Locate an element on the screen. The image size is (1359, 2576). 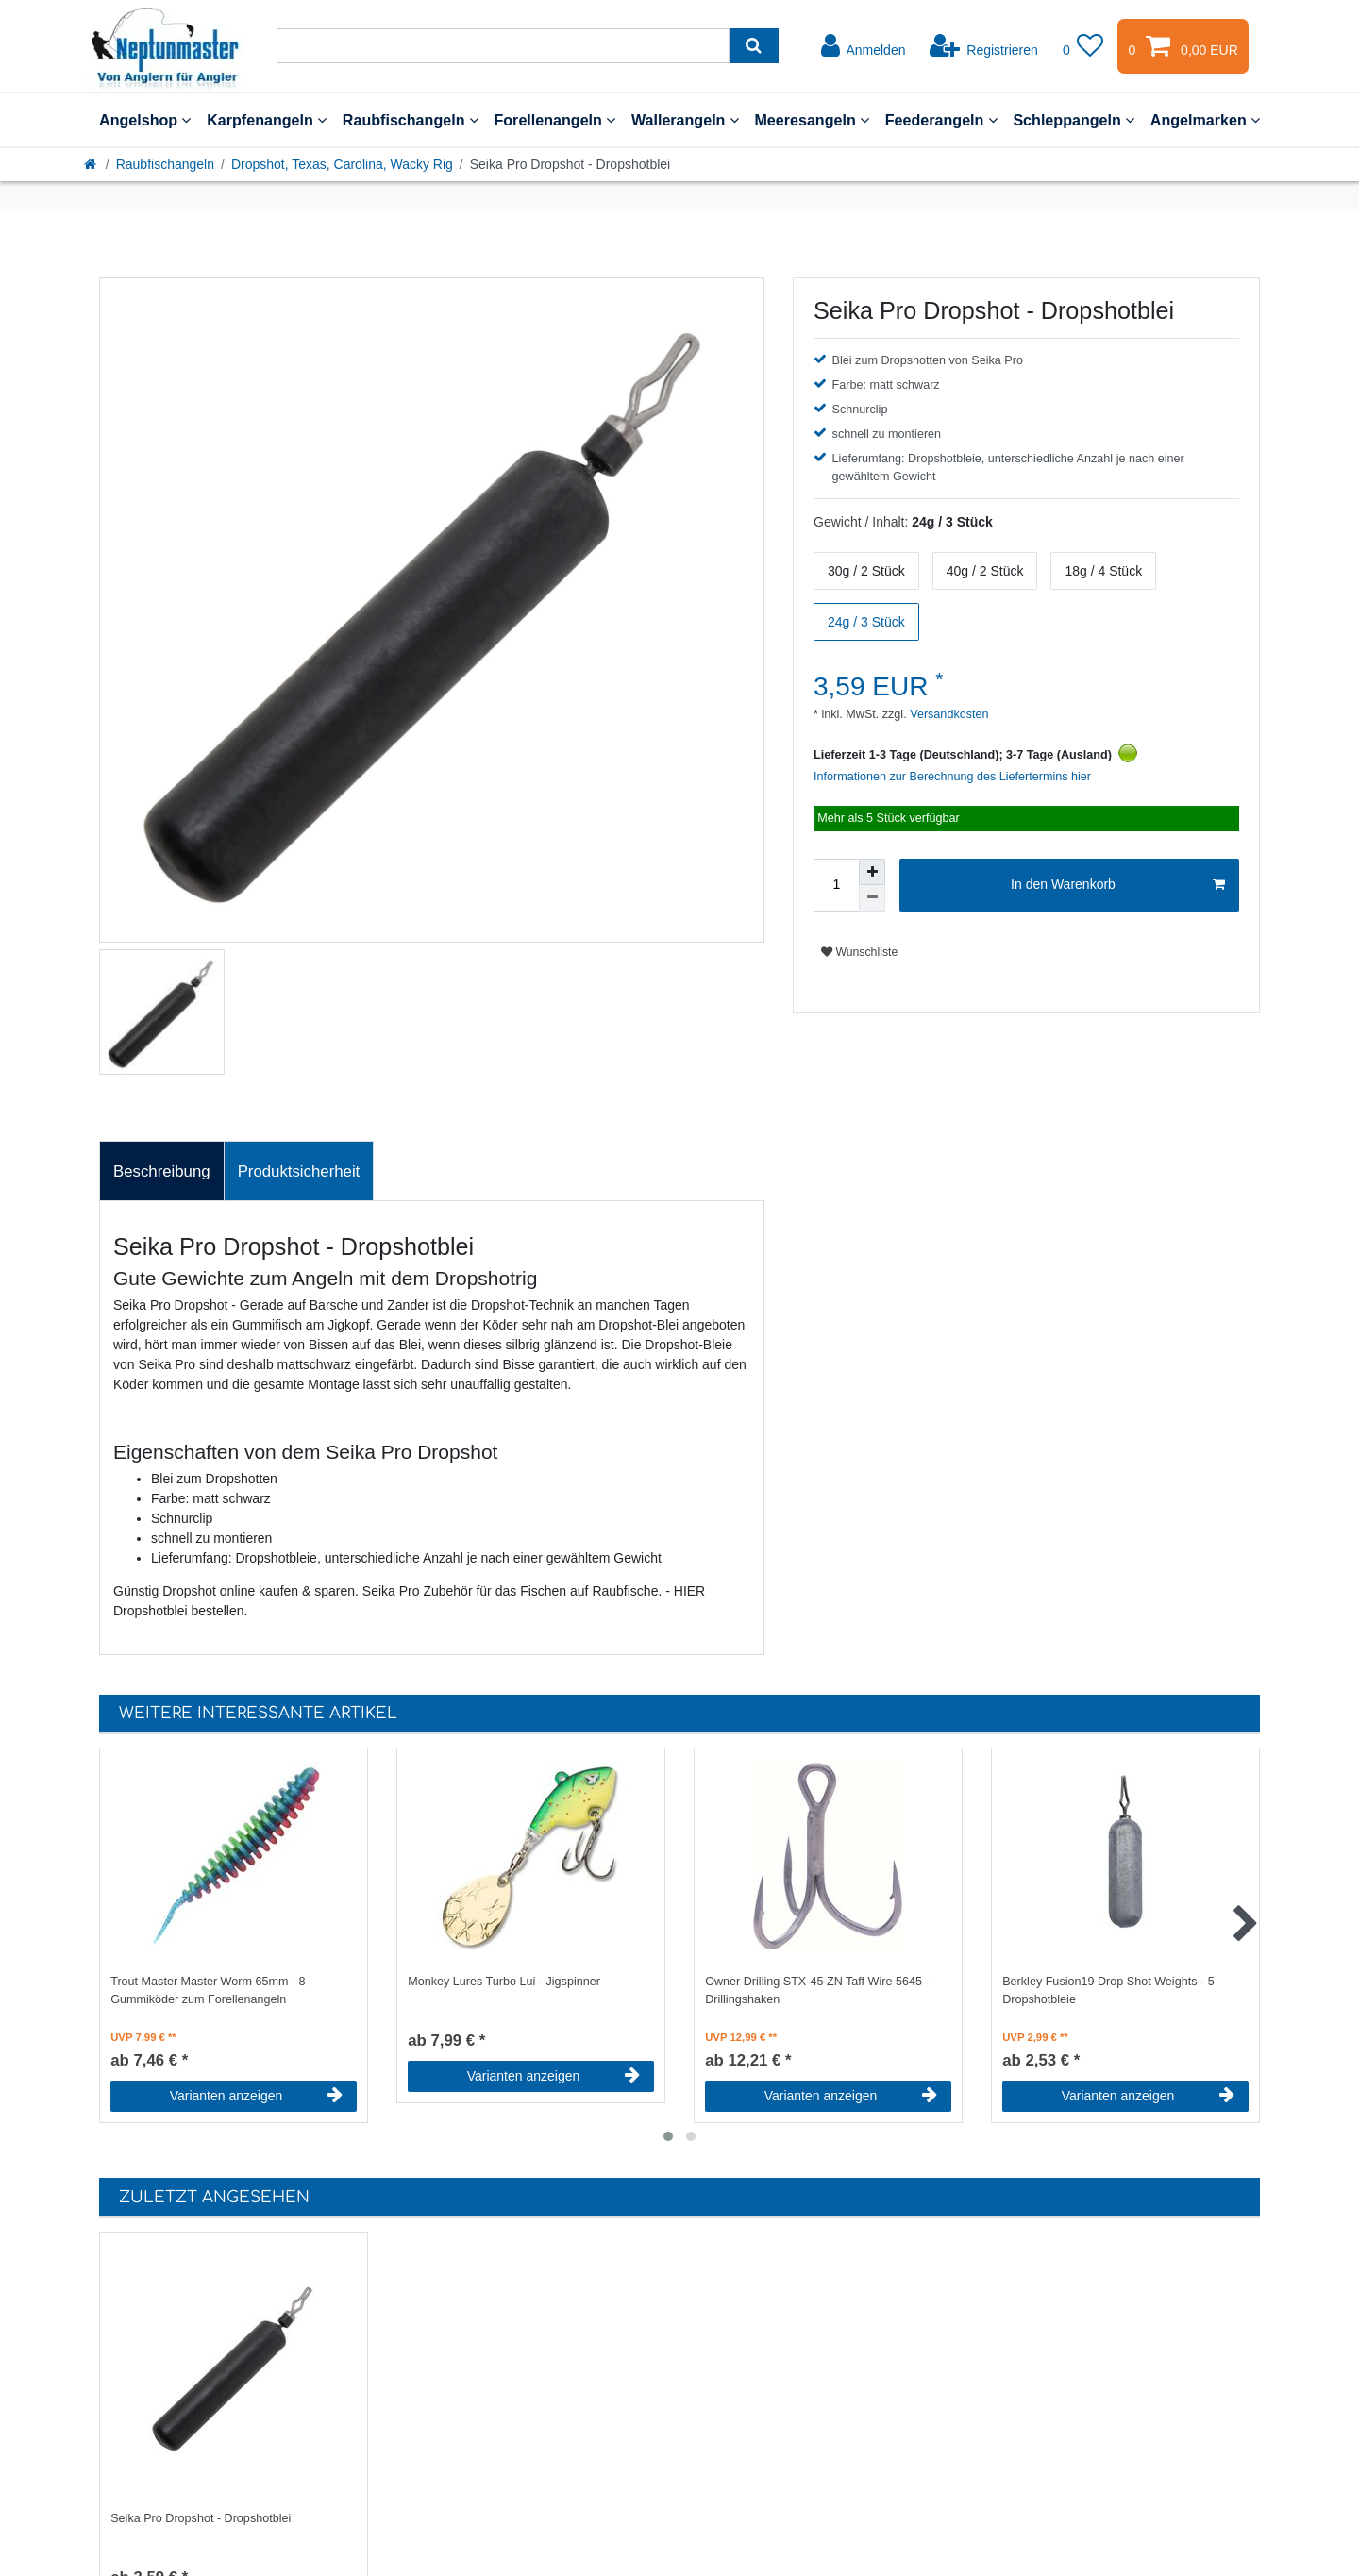
[Menge verringern] is located at coordinates (872, 898).